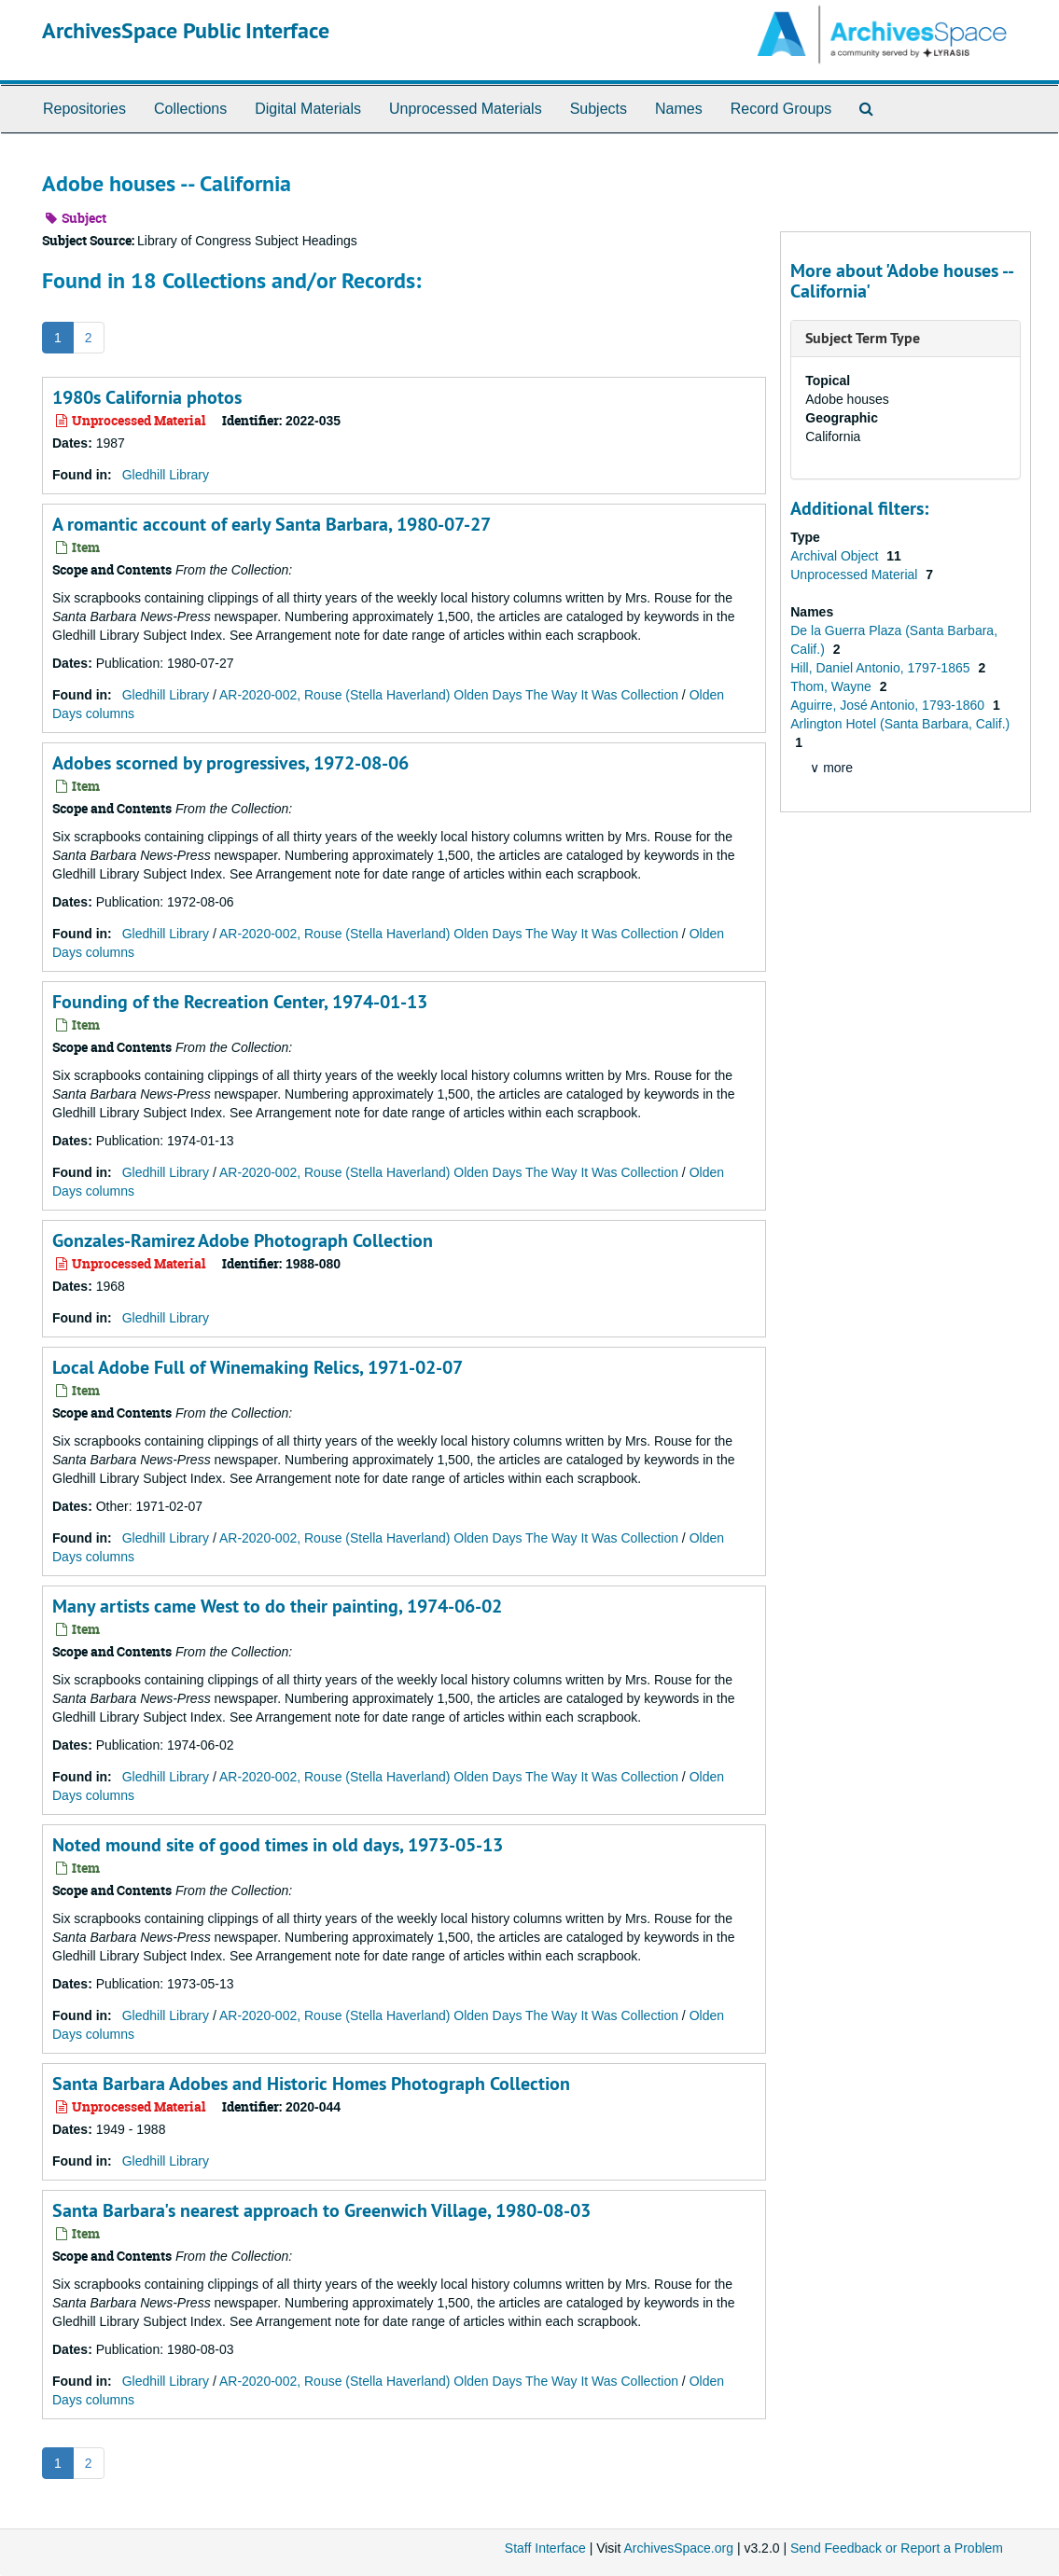  Describe the element at coordinates (257, 1367) in the screenshot. I see `Local Adobe Full of Winemaking Relics, 1971-02-07` at that location.